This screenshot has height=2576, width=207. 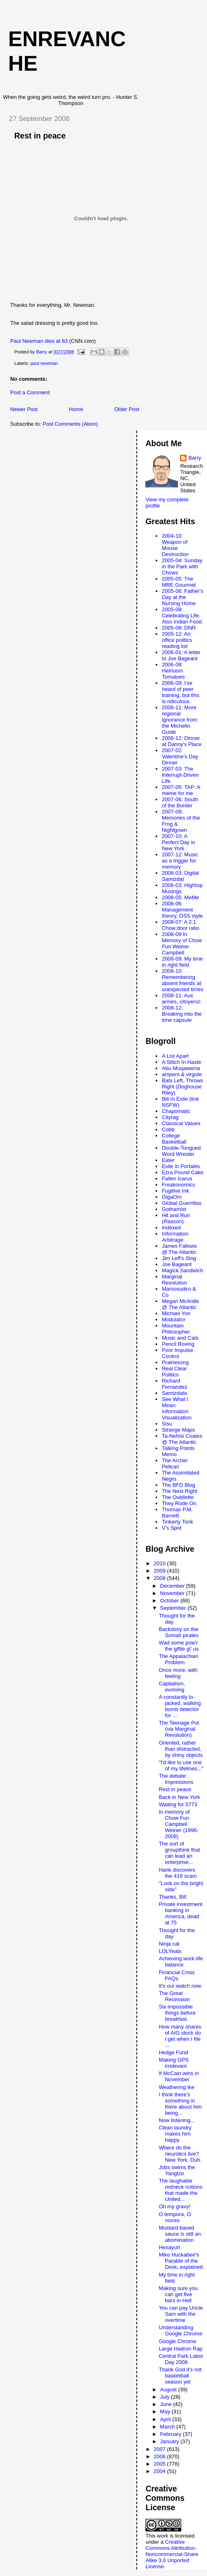 I want to click on Samizdata, so click(x=174, y=1393).